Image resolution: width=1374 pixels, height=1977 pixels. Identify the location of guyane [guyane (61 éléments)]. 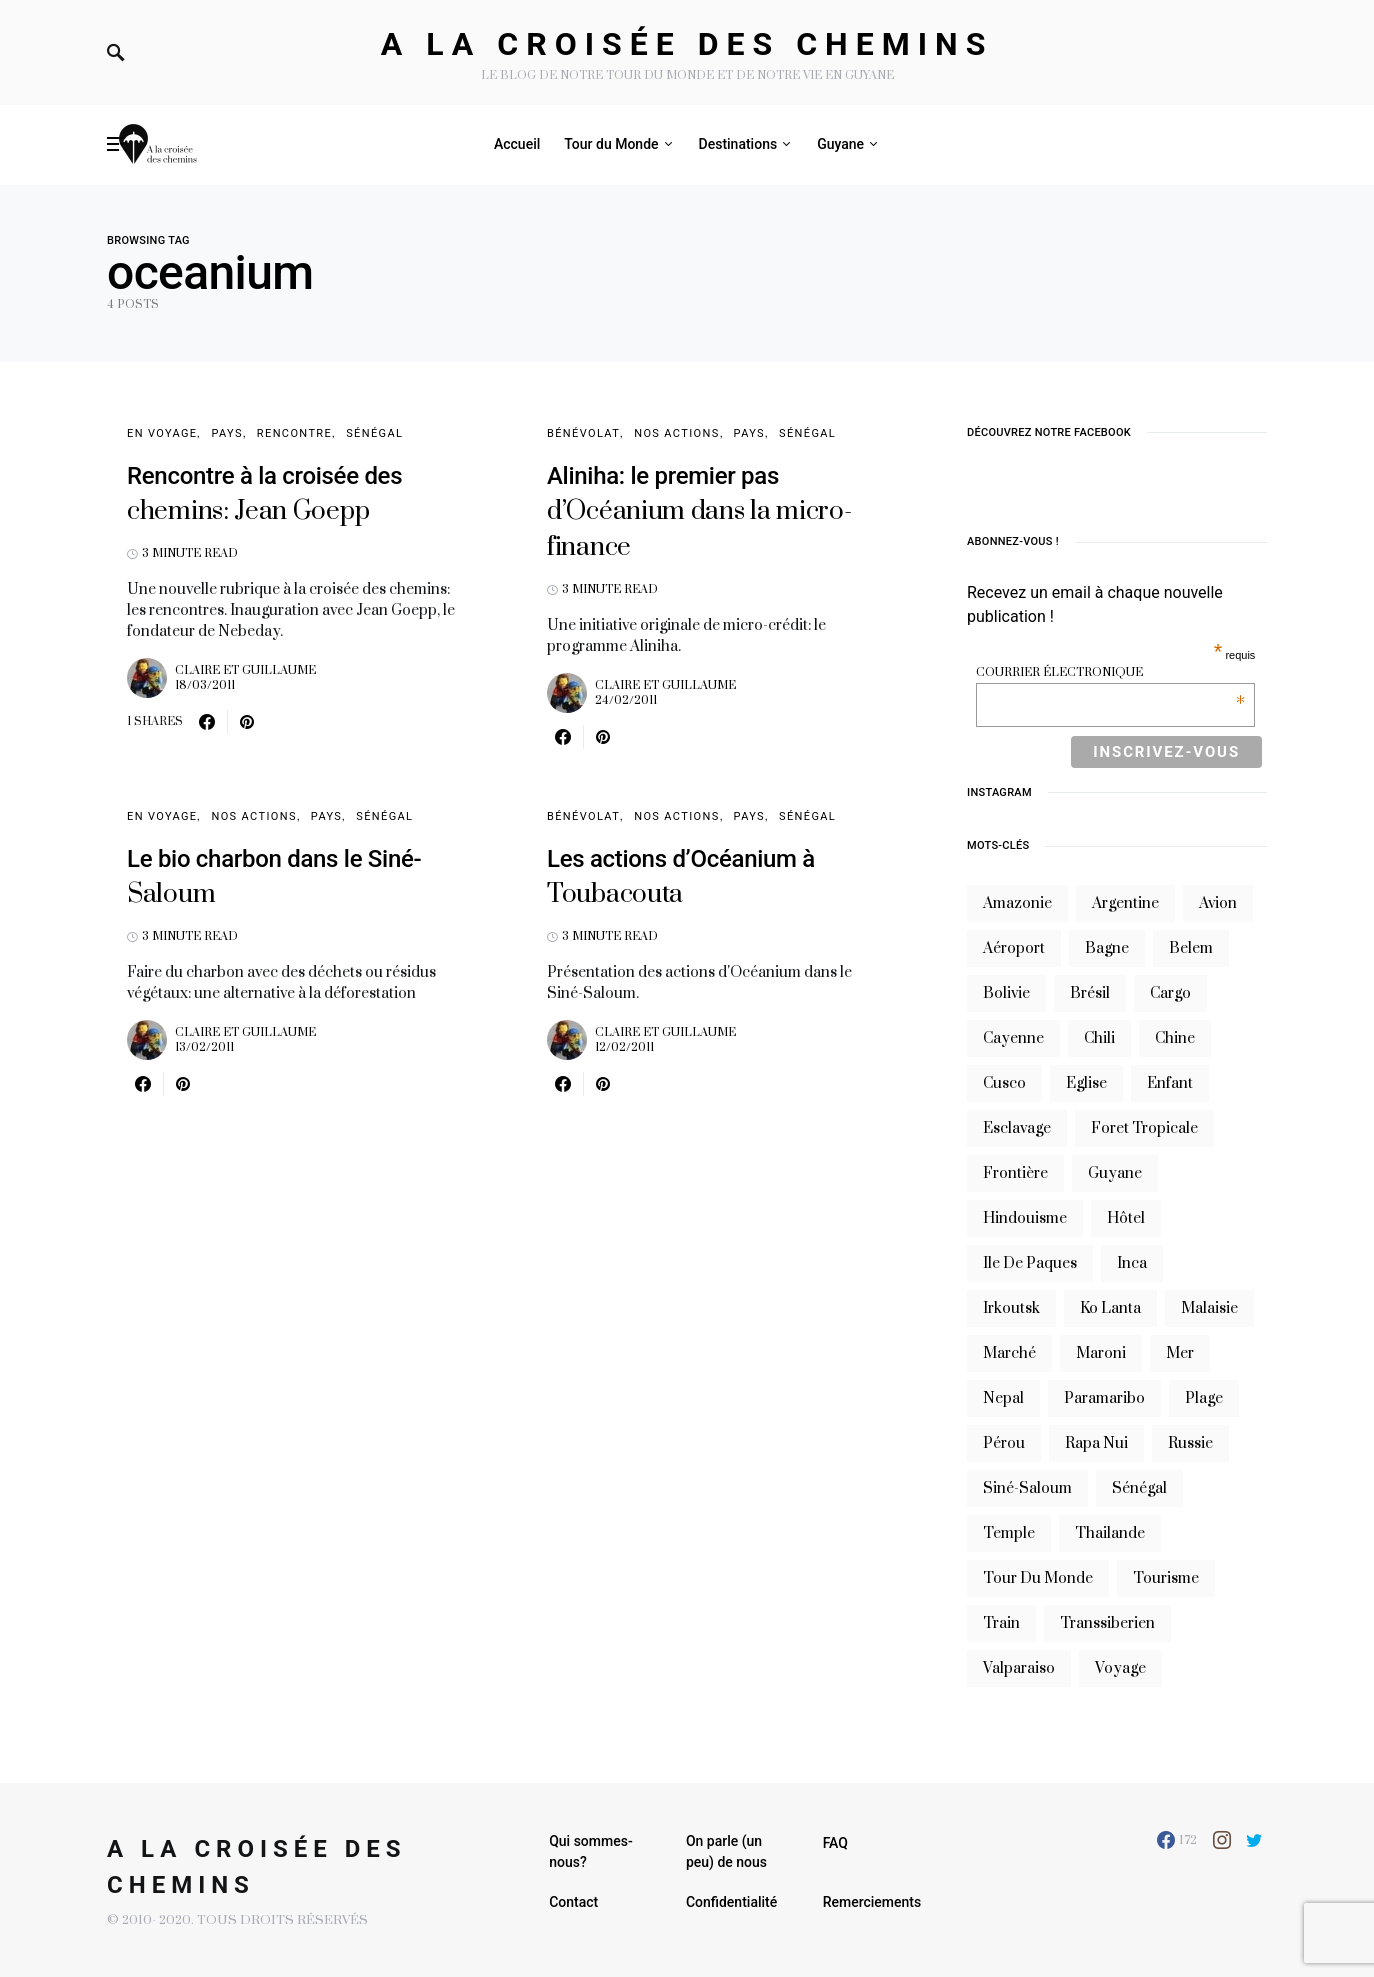
(1115, 1173).